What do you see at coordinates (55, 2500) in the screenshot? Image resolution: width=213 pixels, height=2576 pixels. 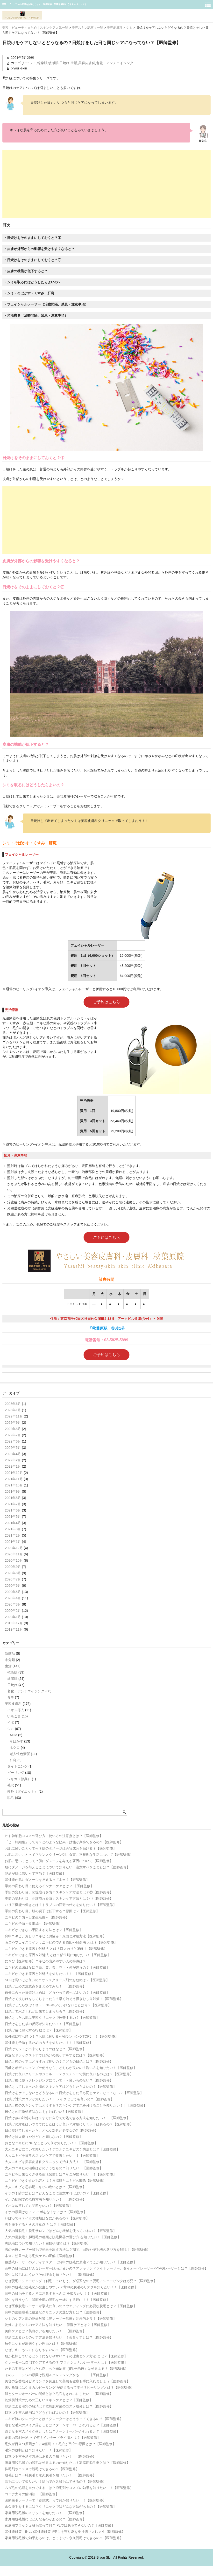 I see `医療脱毛レーザーで「蓄熱式」って何か知りたい！！【医師監修】` at bounding box center [55, 2500].